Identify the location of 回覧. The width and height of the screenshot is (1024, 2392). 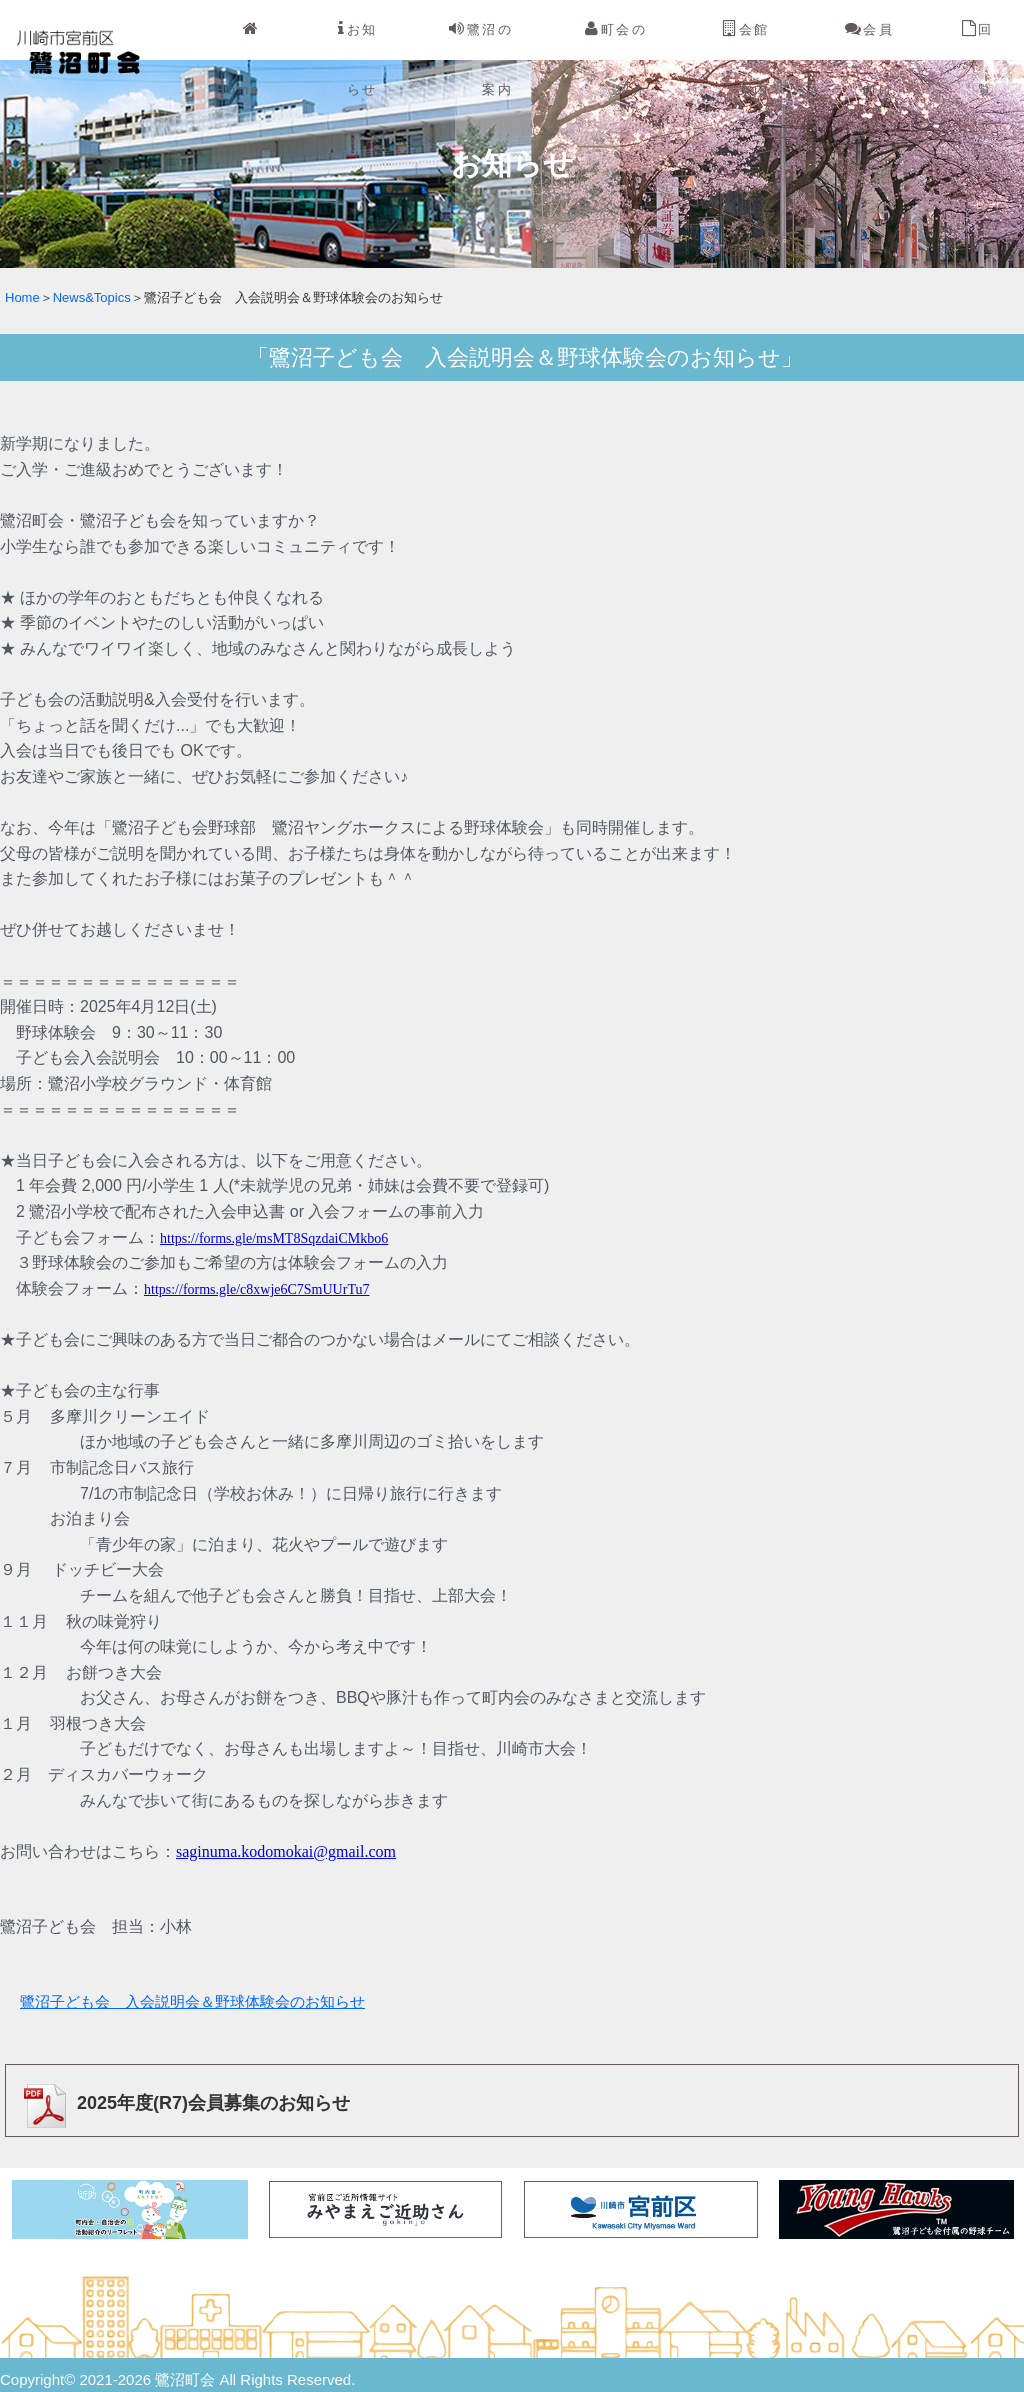
(978, 59).